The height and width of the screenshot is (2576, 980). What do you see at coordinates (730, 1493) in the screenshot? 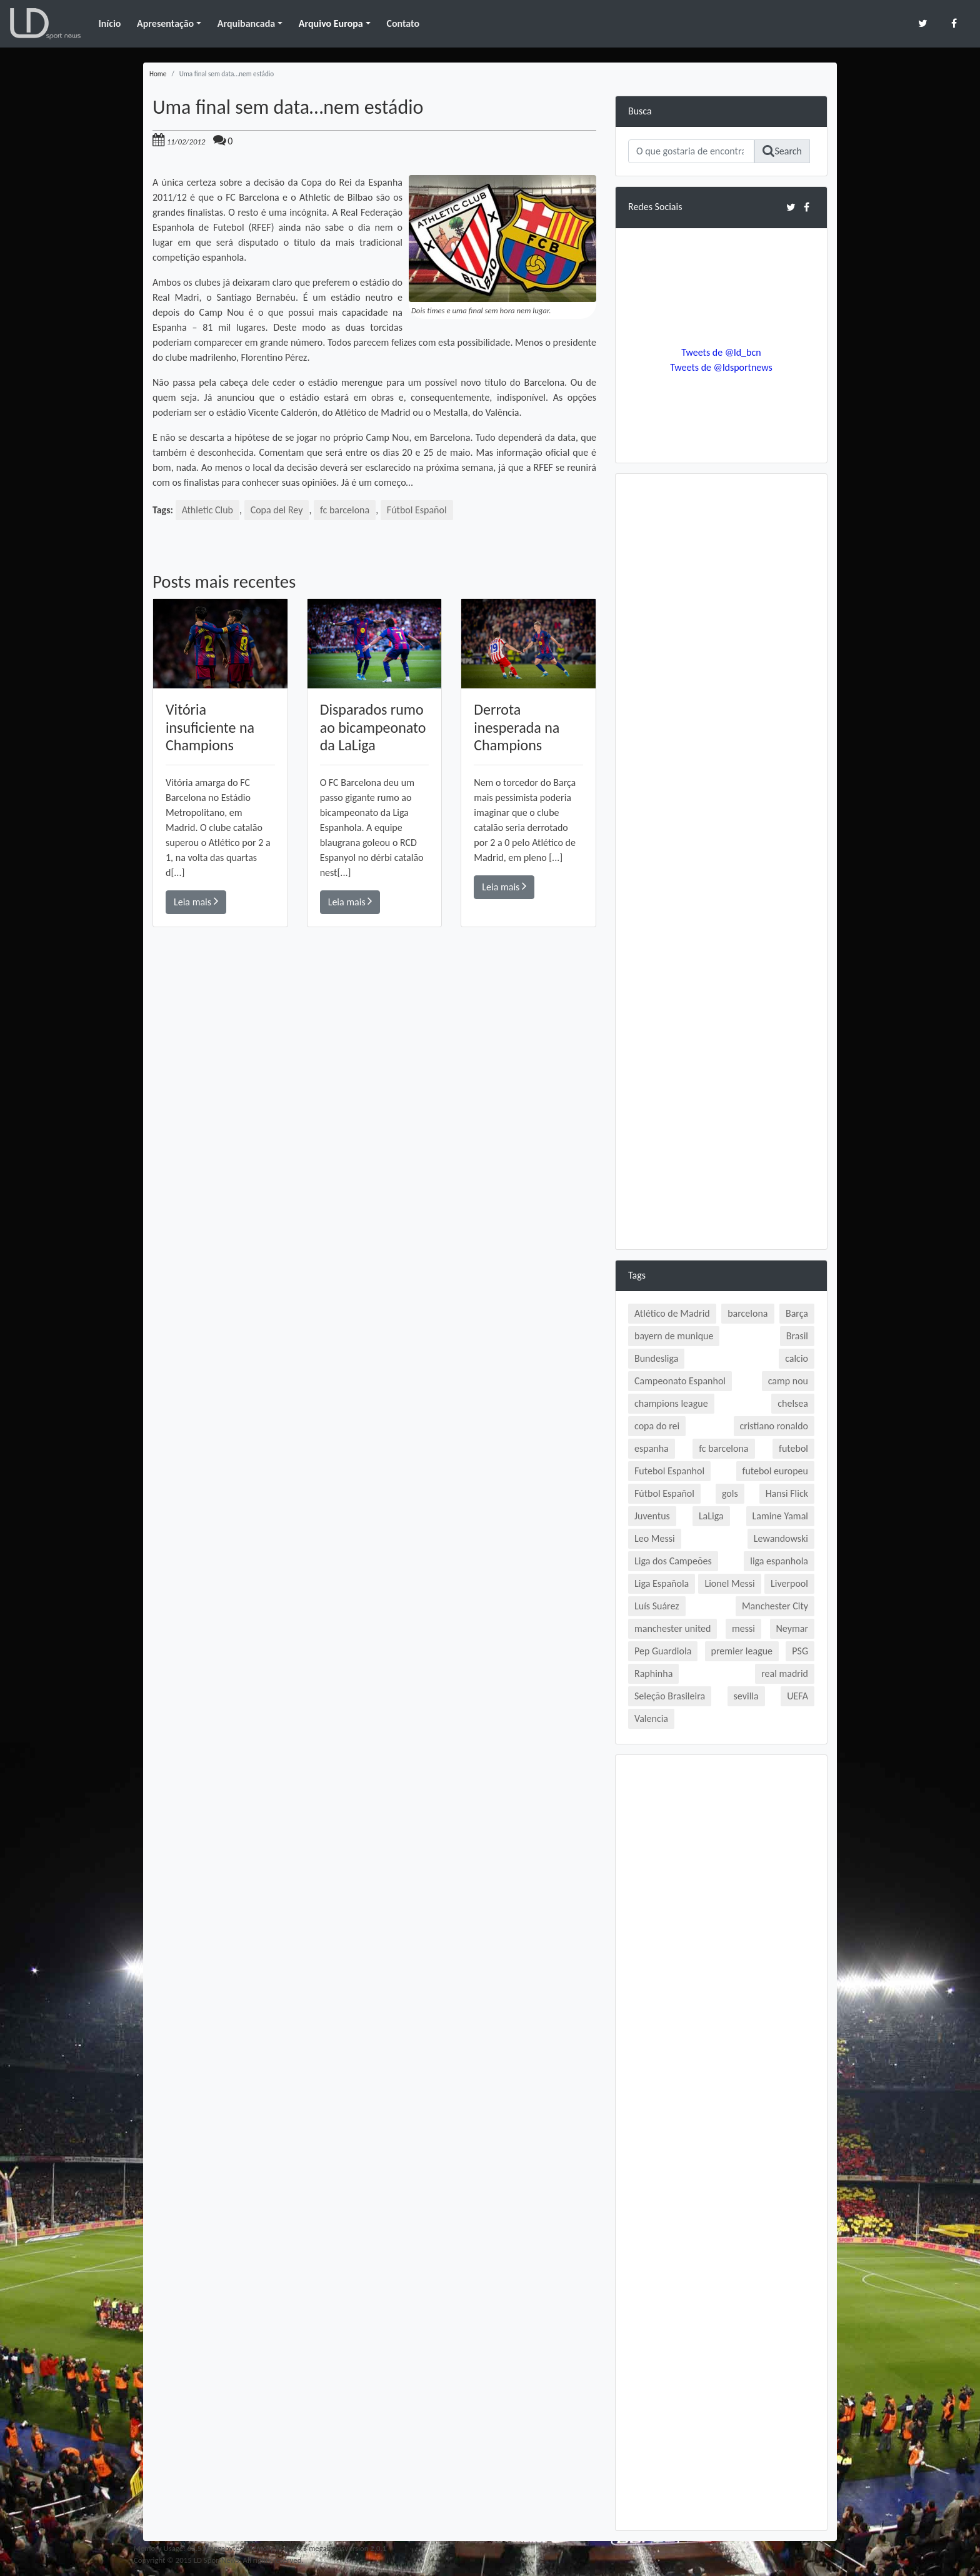
I see `gols` at bounding box center [730, 1493].